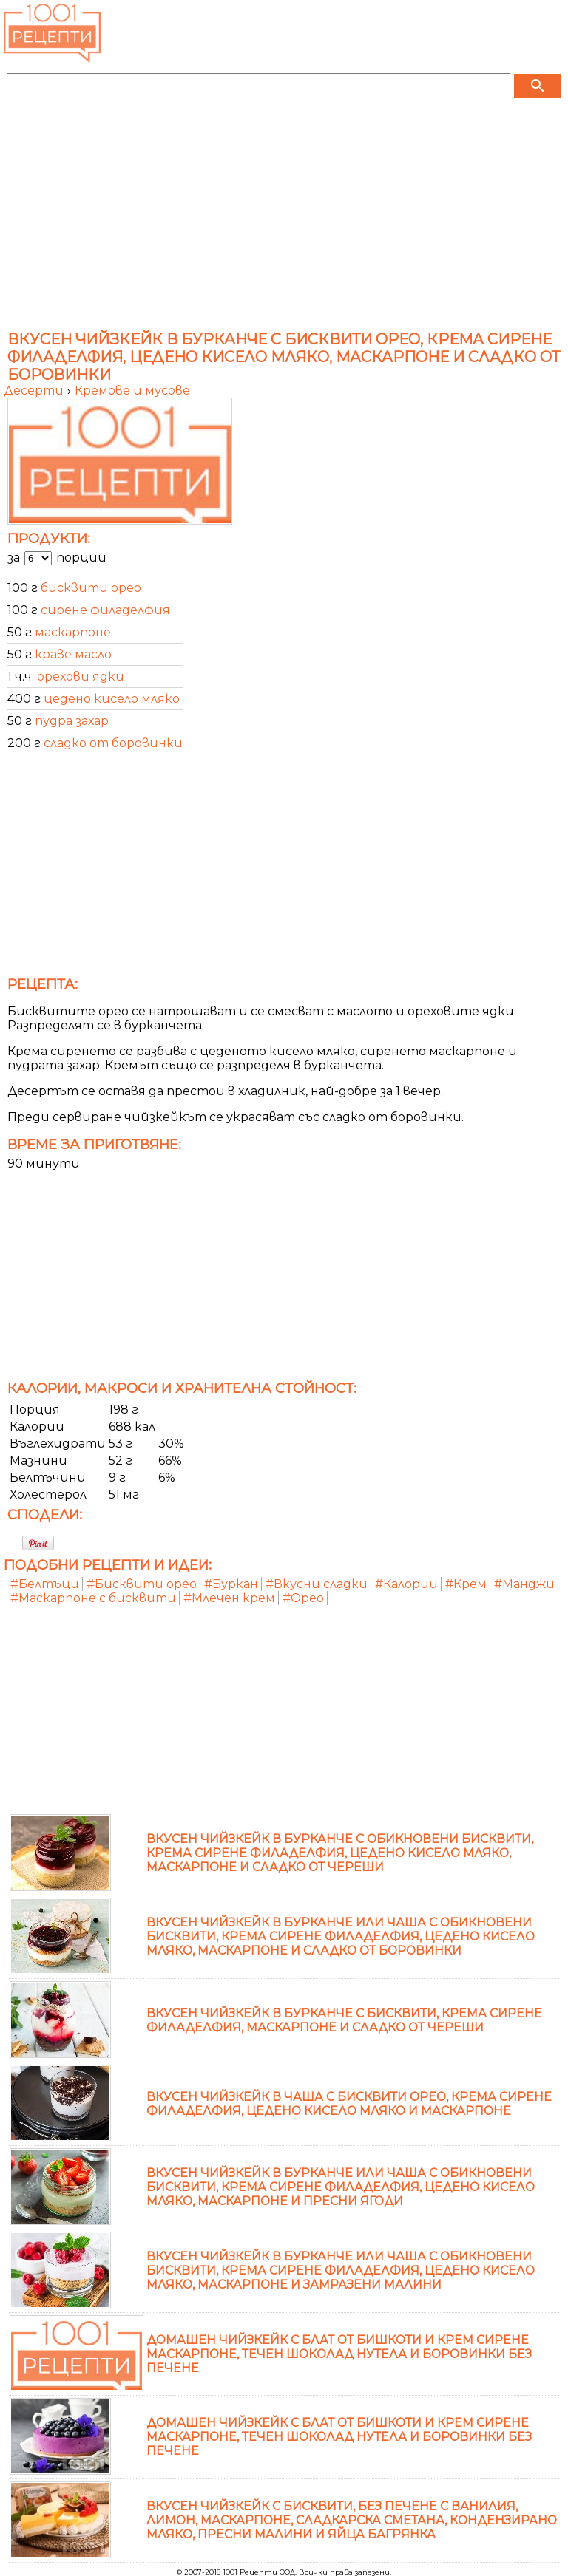 This screenshot has height=2576, width=568. What do you see at coordinates (73, 654) in the screenshot?
I see `краве масло` at bounding box center [73, 654].